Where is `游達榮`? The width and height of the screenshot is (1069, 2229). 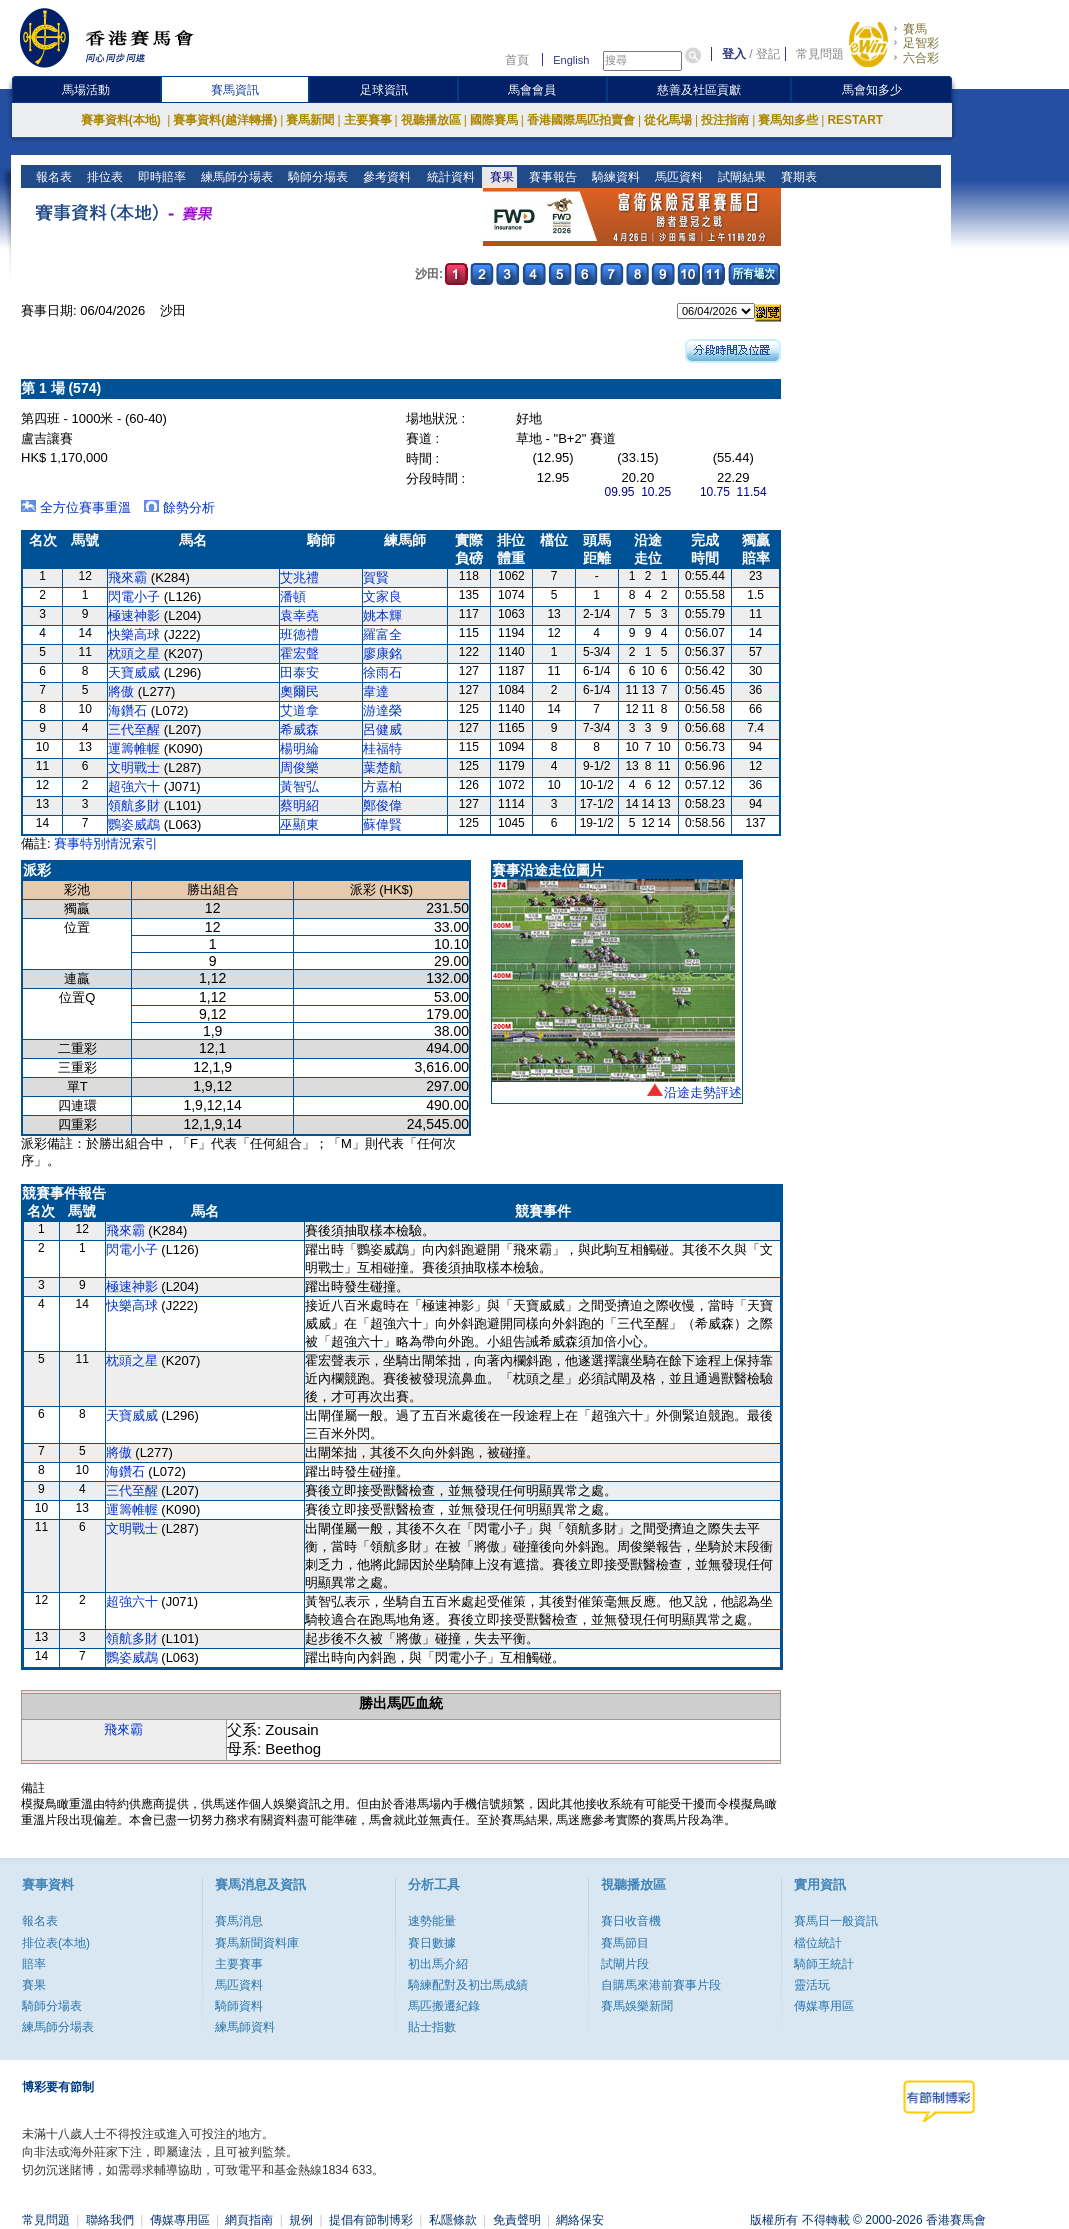
游達榮 is located at coordinates (382, 710).